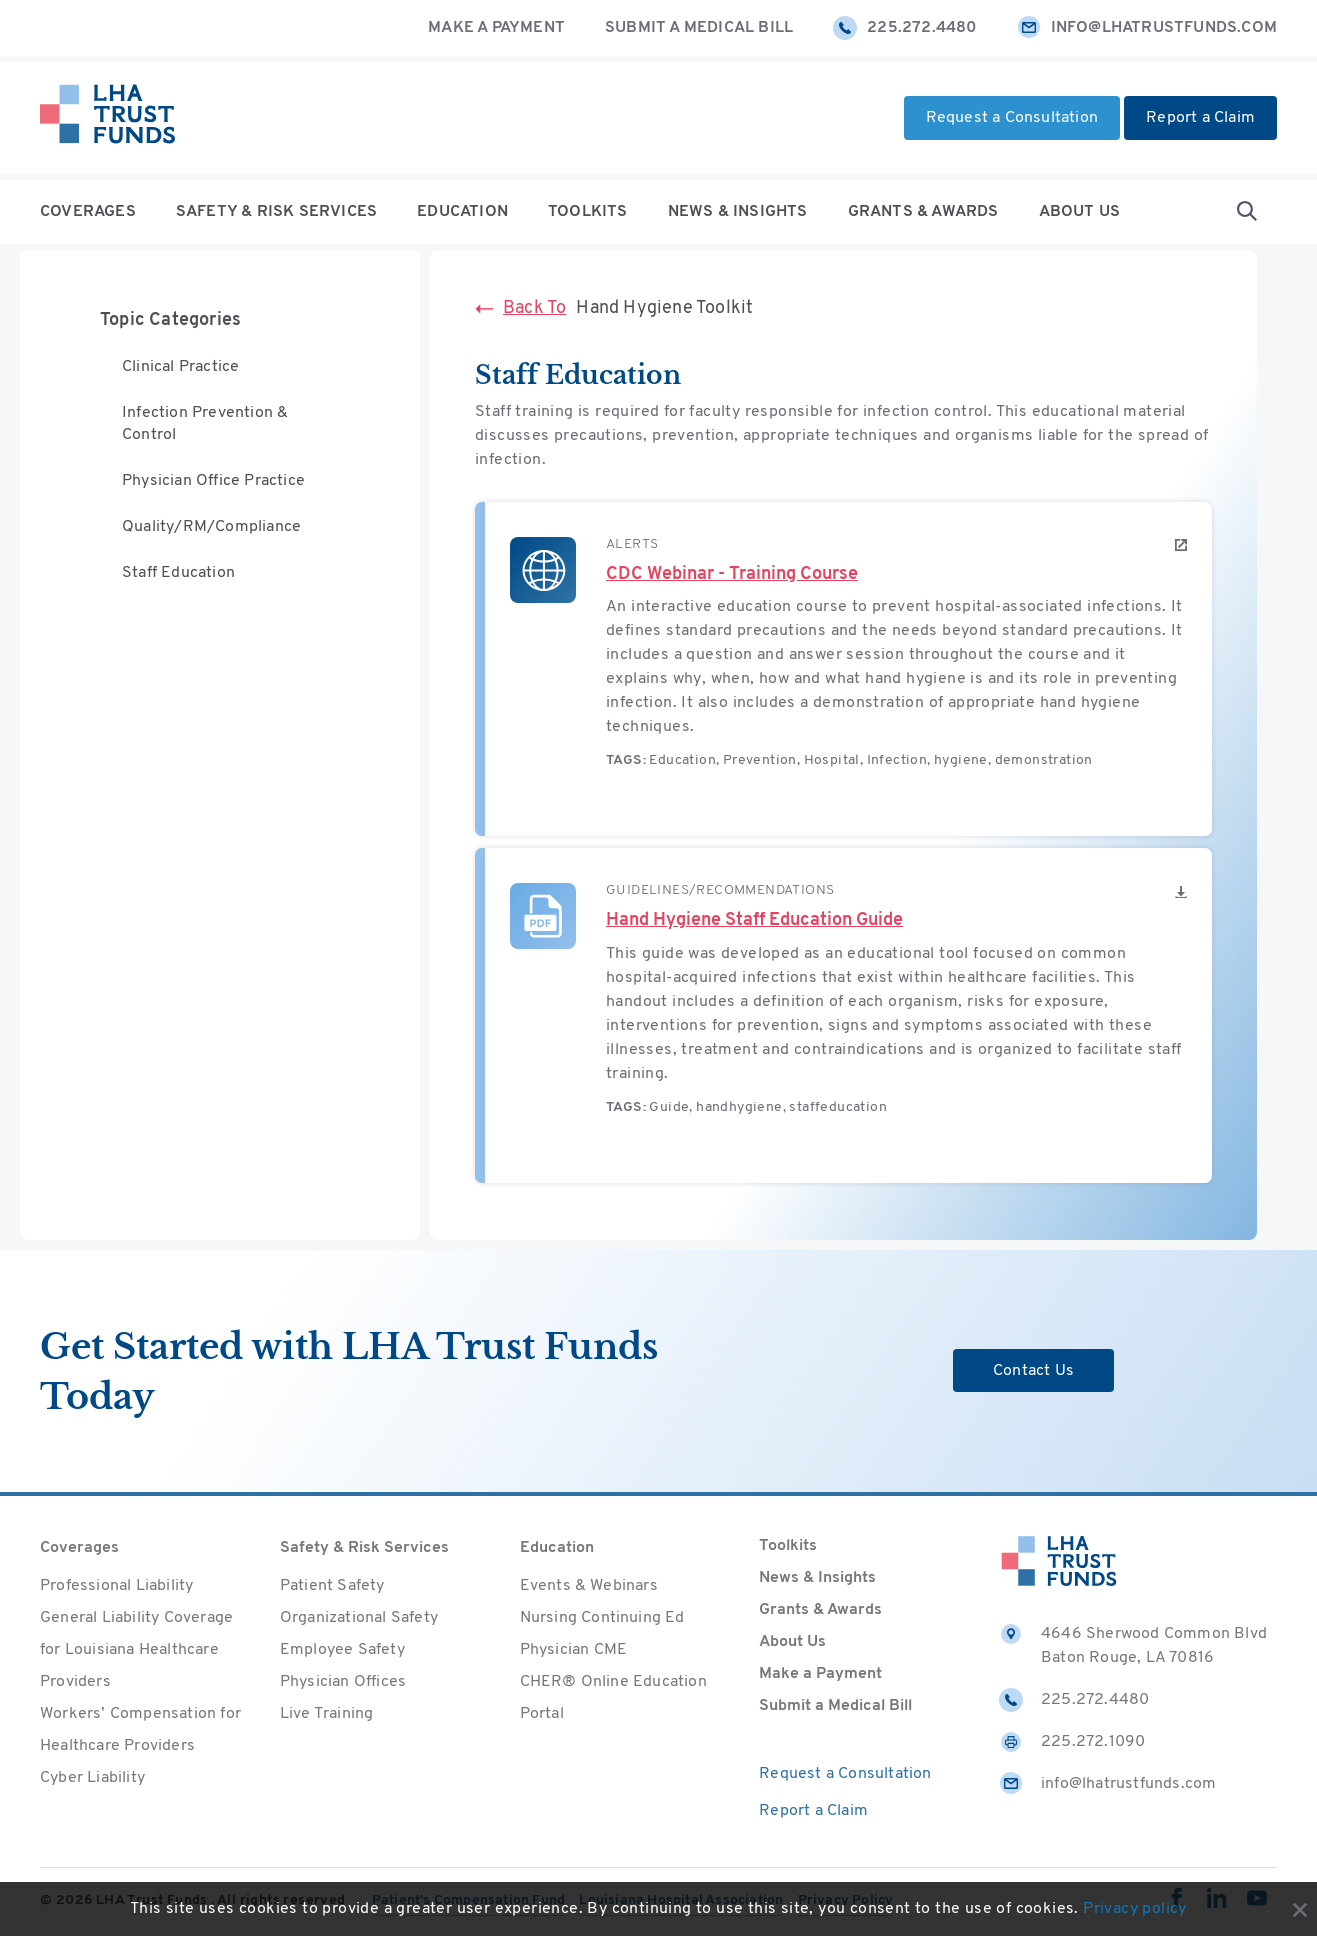 This screenshot has height=1936, width=1317. What do you see at coordinates (1080, 212) in the screenshot?
I see `About Us` at bounding box center [1080, 212].